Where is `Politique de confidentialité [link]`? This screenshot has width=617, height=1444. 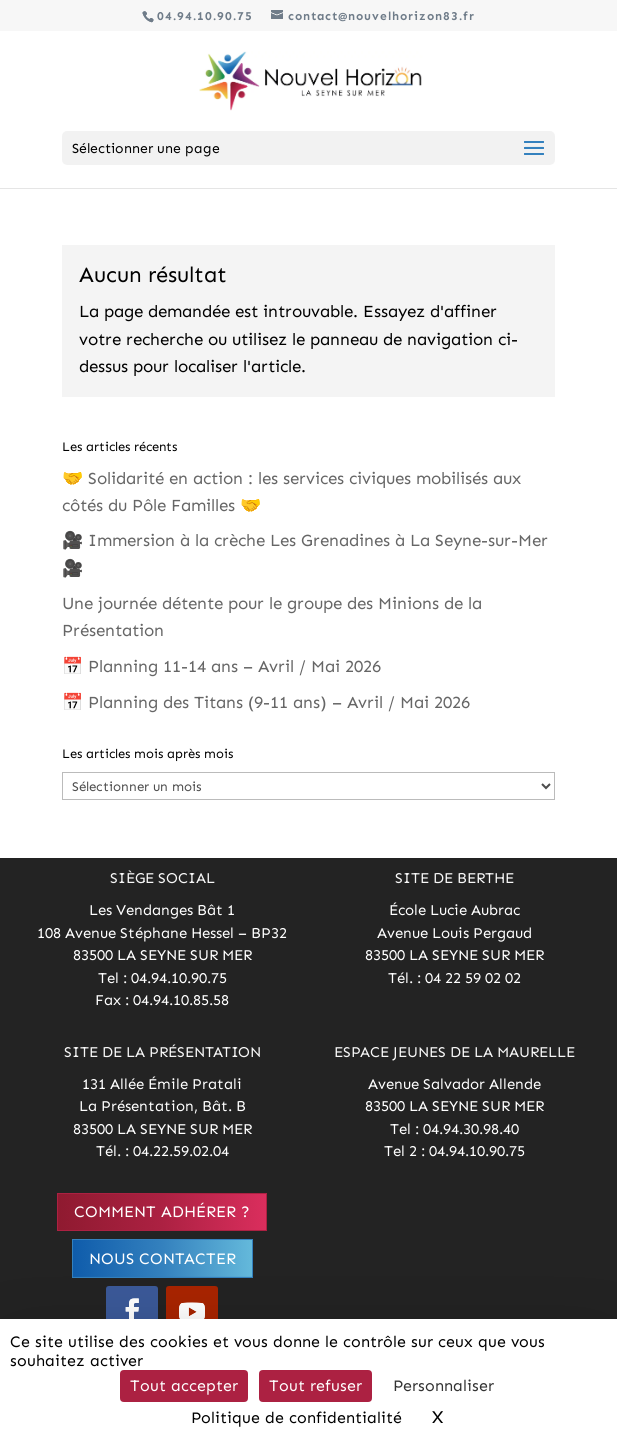 Politique de confidentialité [link] is located at coordinates (296, 1417).